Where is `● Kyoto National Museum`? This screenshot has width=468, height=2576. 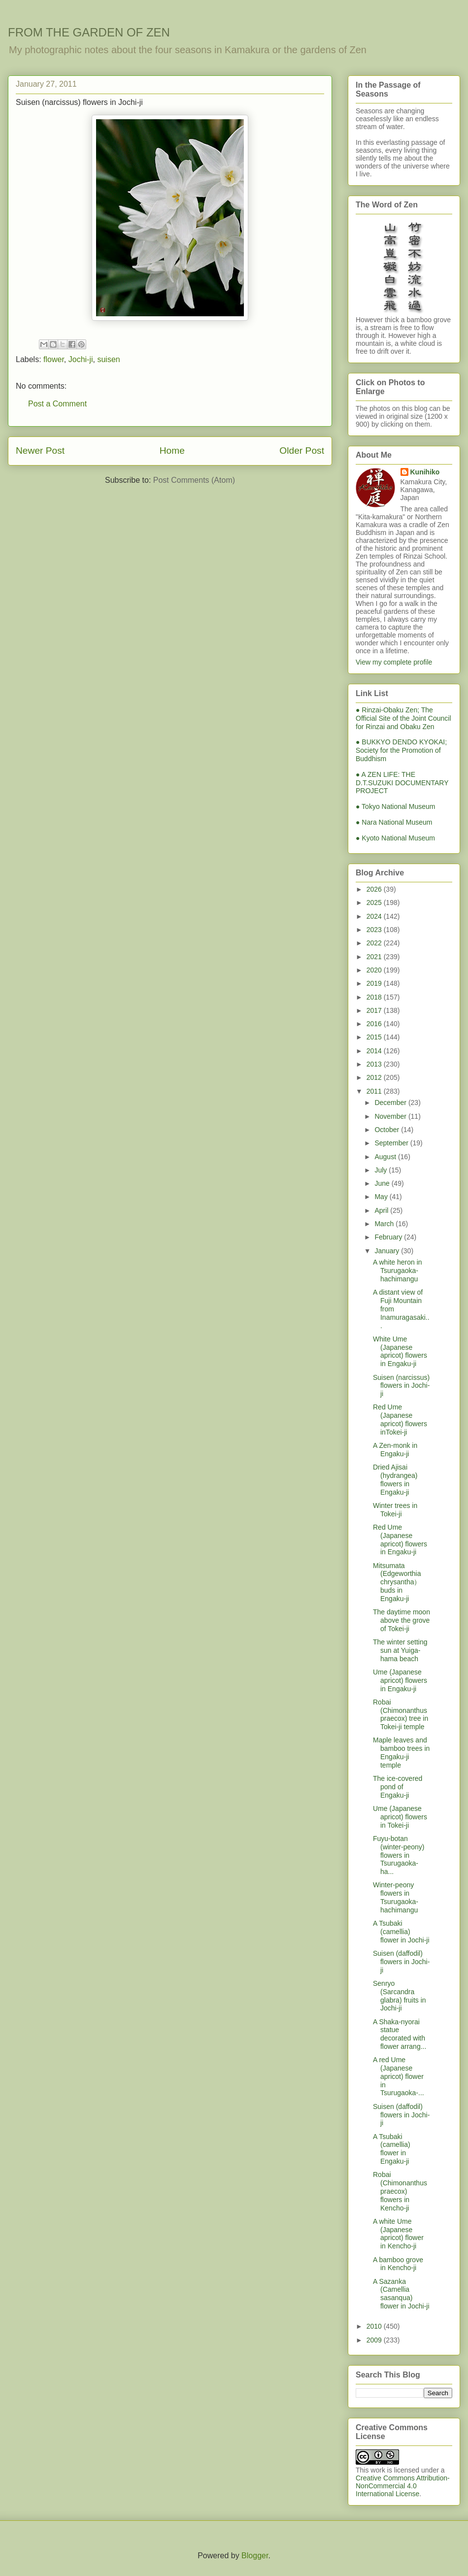
● Kyoto National Museum is located at coordinates (395, 838).